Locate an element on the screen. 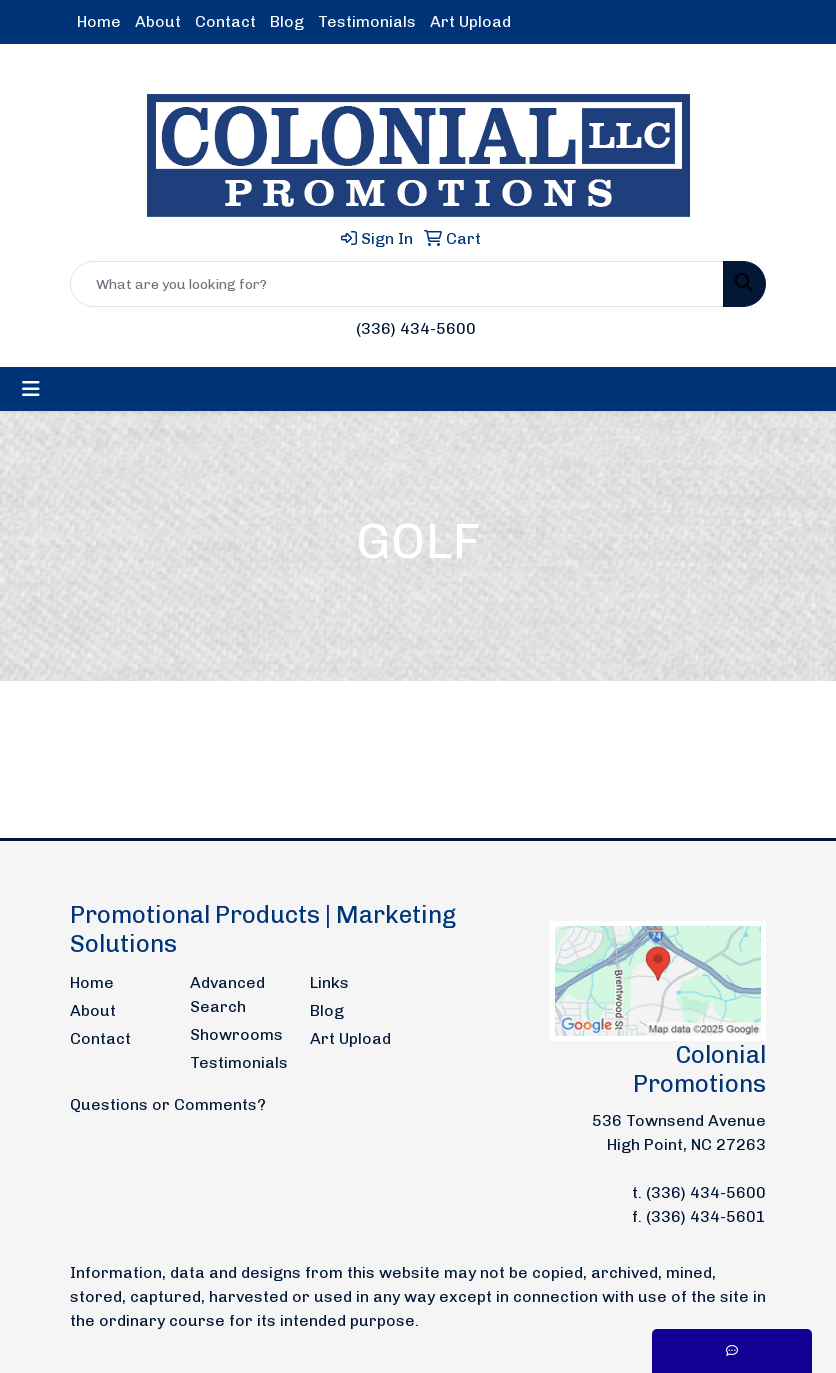 The height and width of the screenshot is (1373, 836). Home is located at coordinates (99, 21).